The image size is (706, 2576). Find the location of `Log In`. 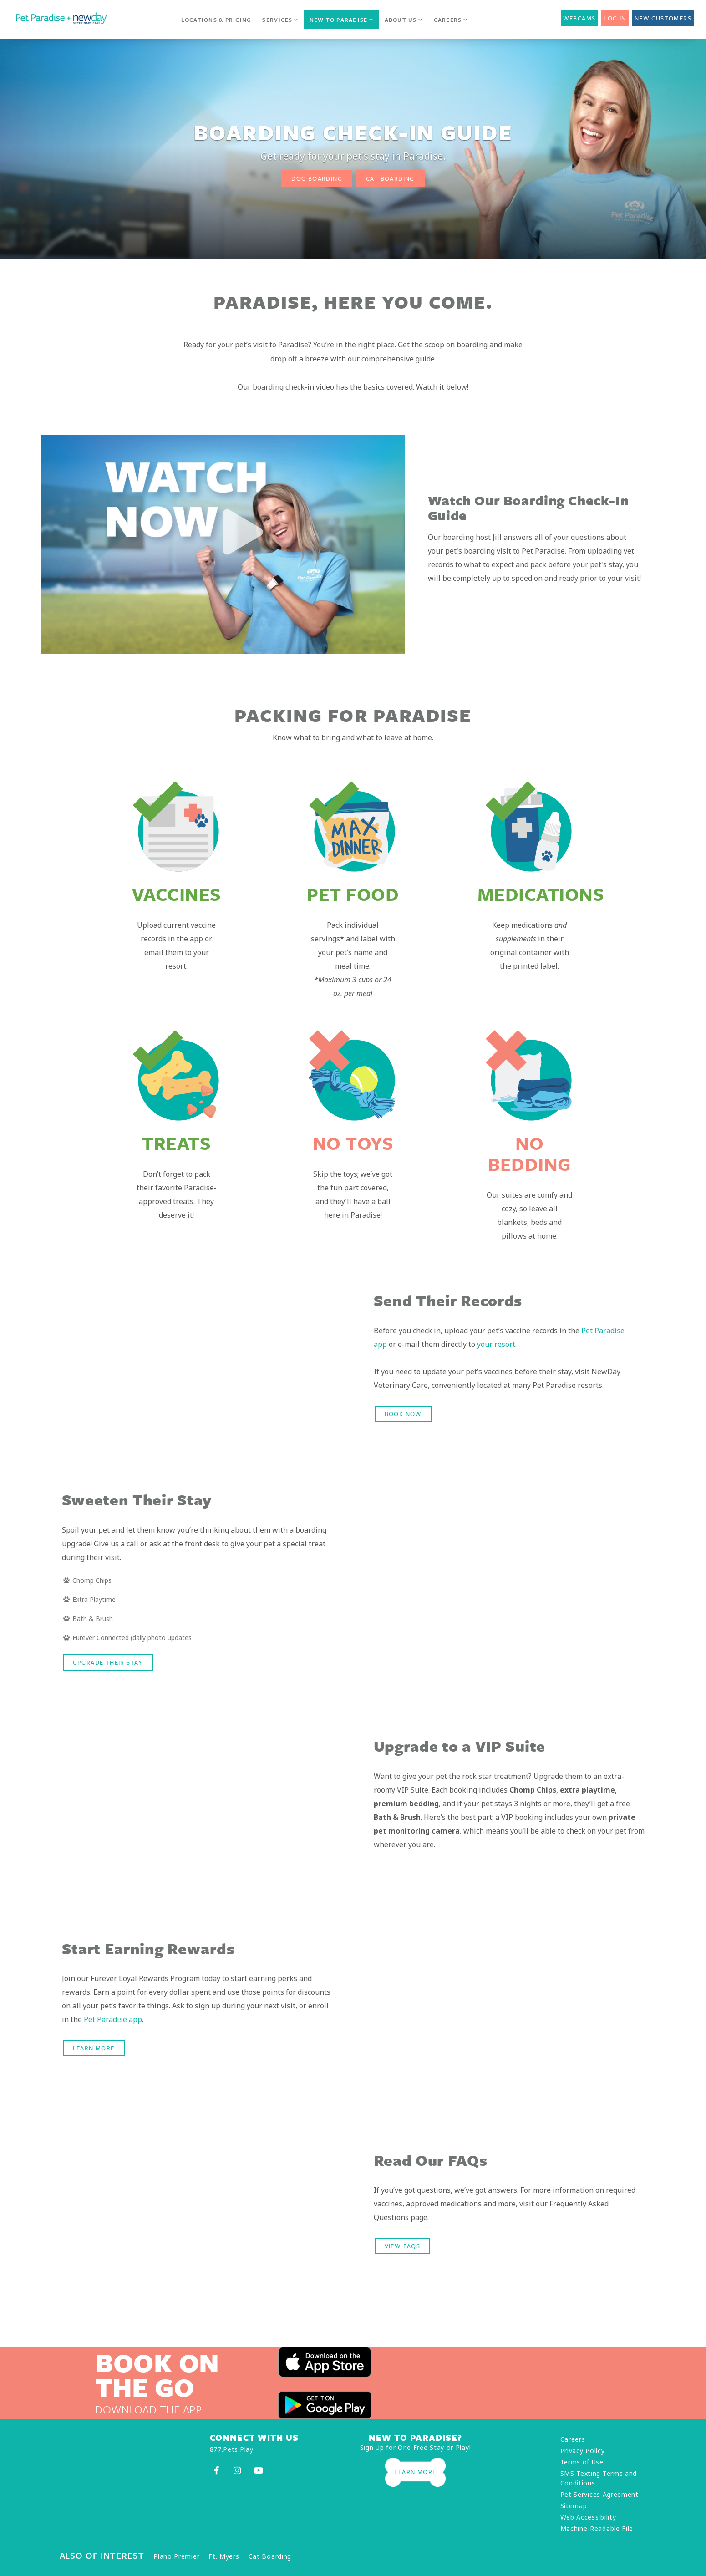

Log In is located at coordinates (615, 18).